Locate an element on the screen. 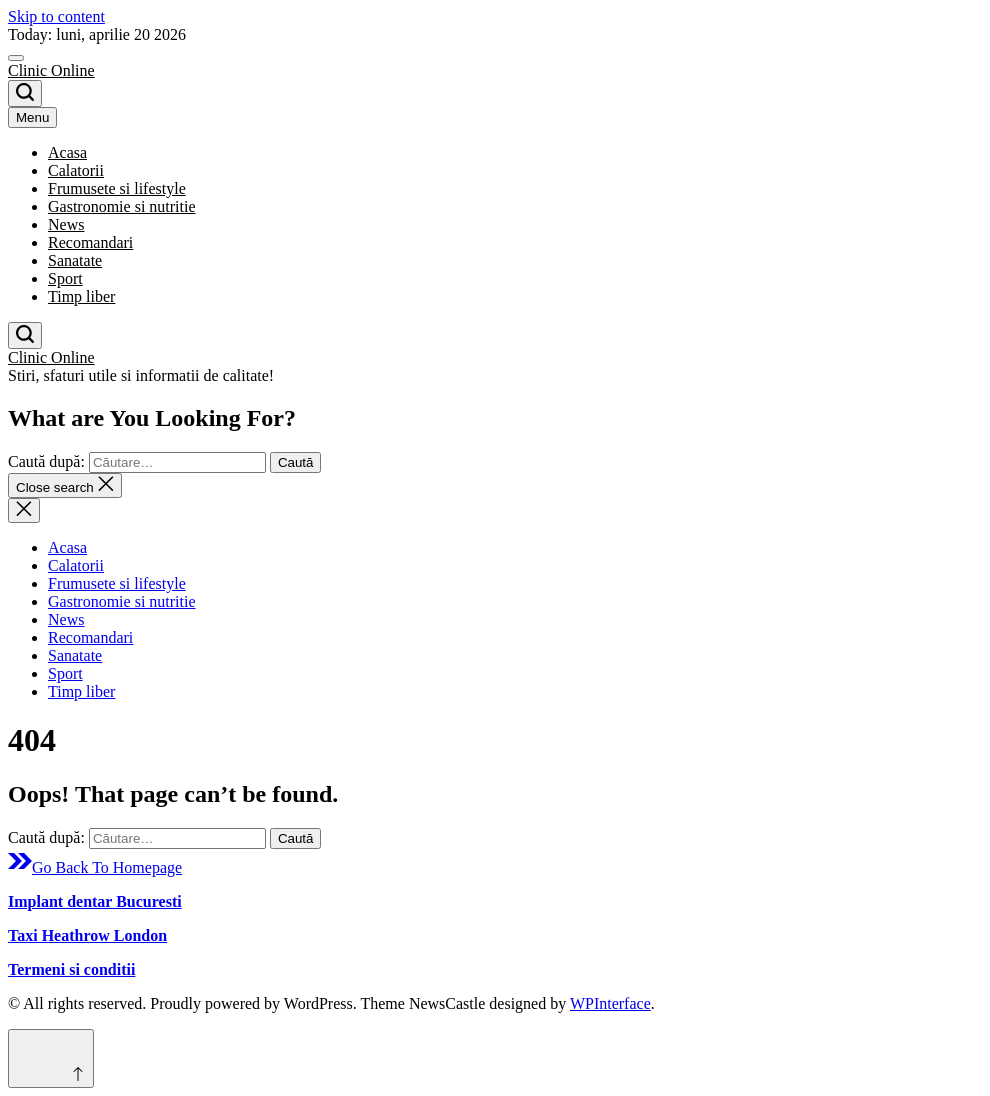 Image resolution: width=990 pixels, height=1096 pixels. Skip to content is located at coordinates (56, 16).